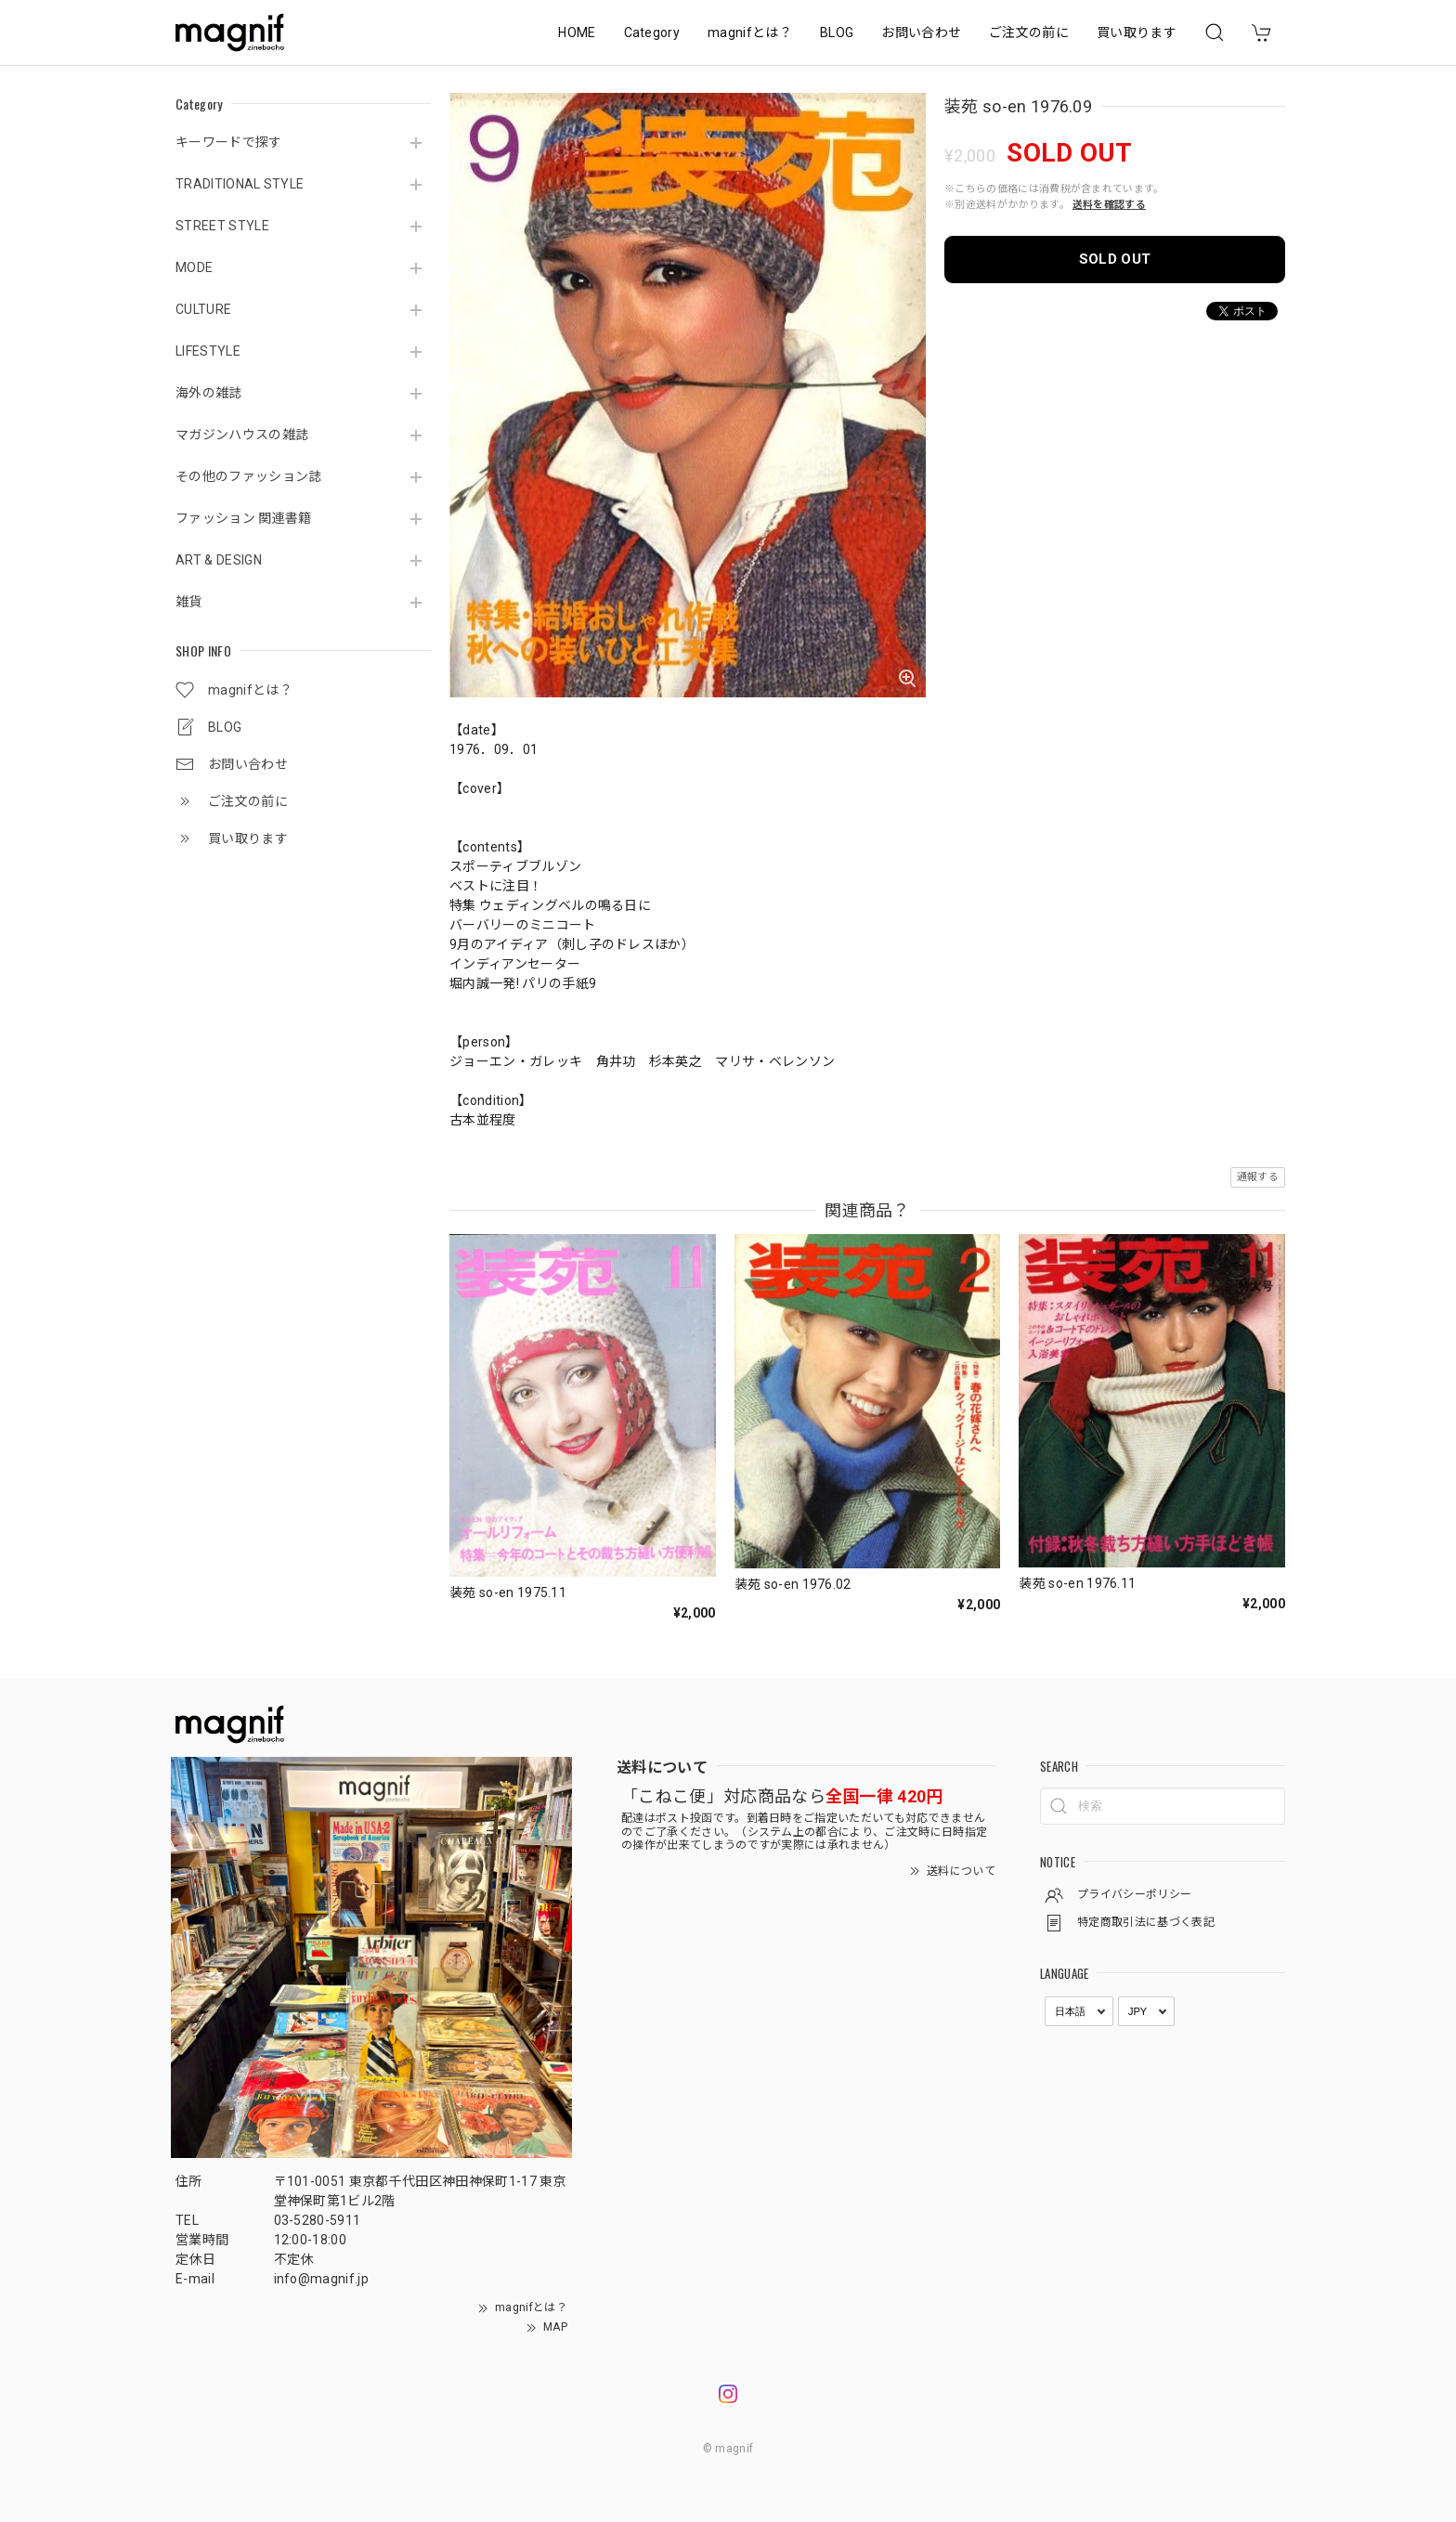  What do you see at coordinates (836, 32) in the screenshot?
I see `BLOG` at bounding box center [836, 32].